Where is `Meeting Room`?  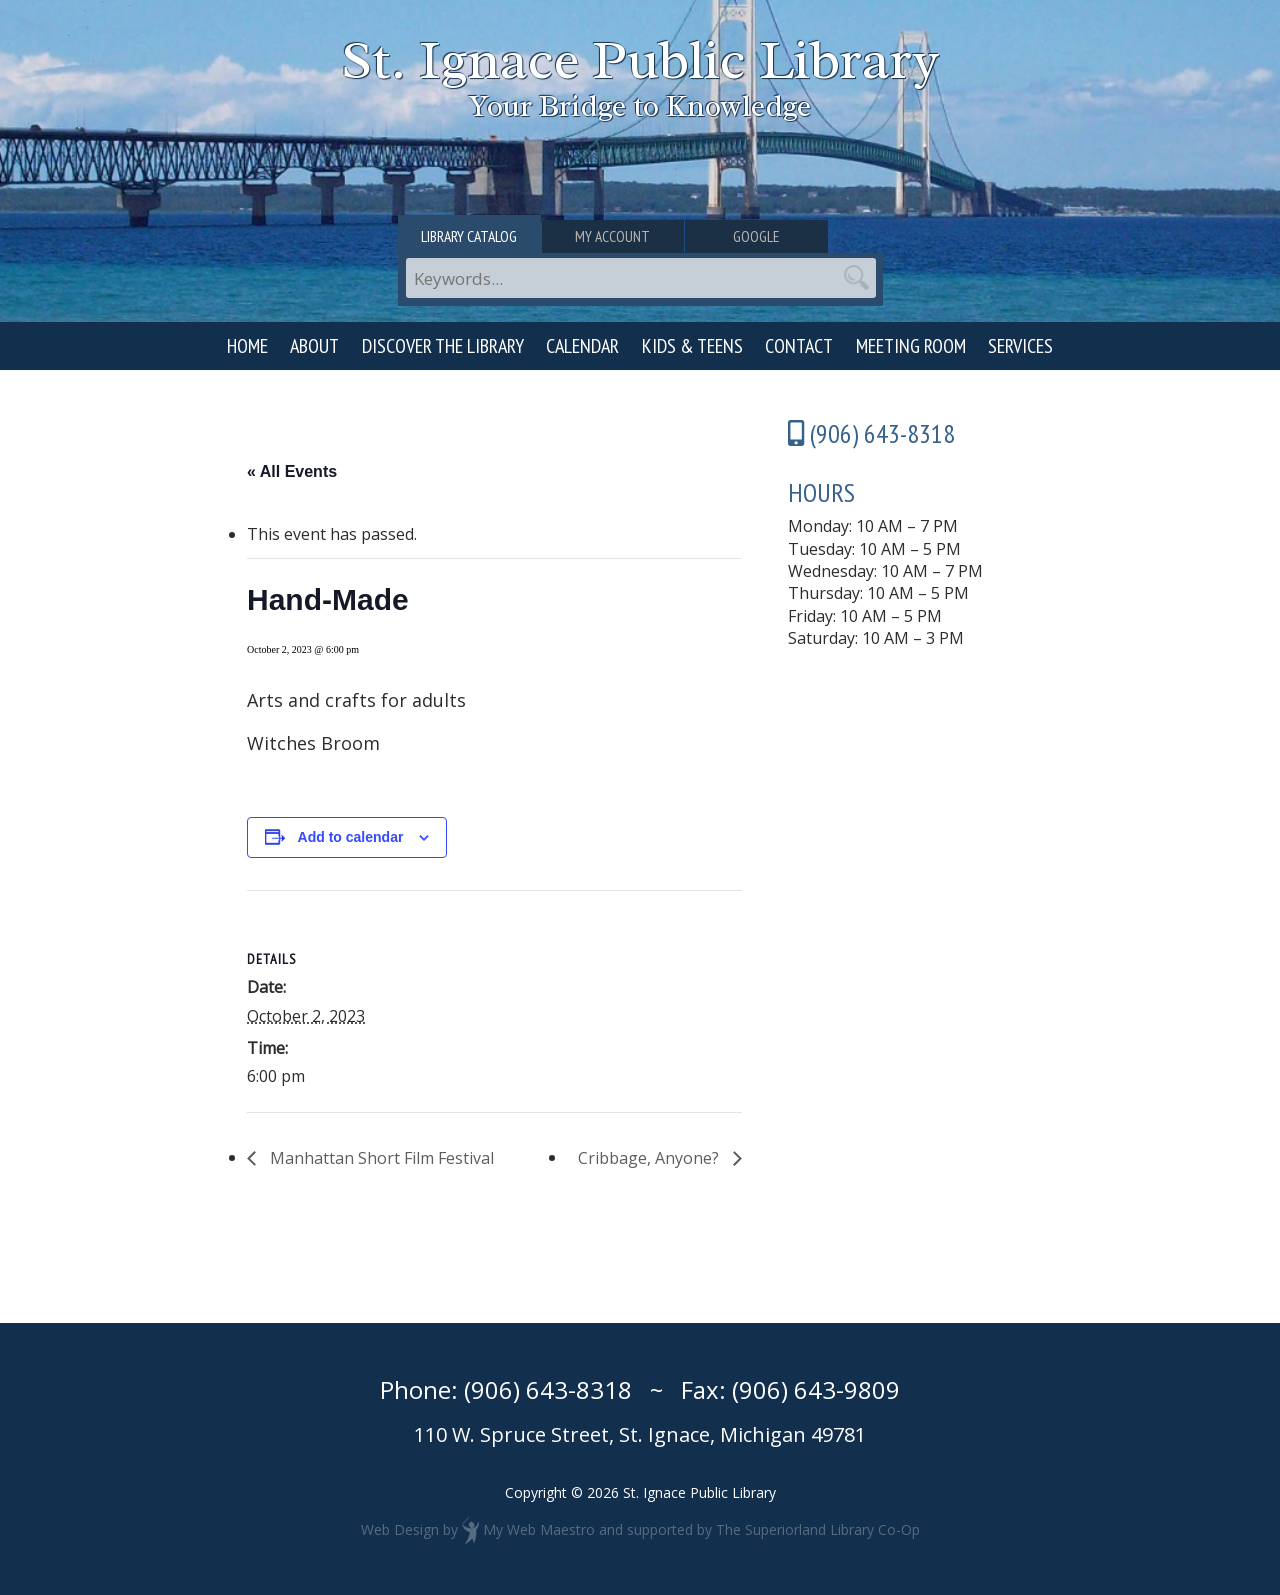
Meeting Room is located at coordinates (911, 346).